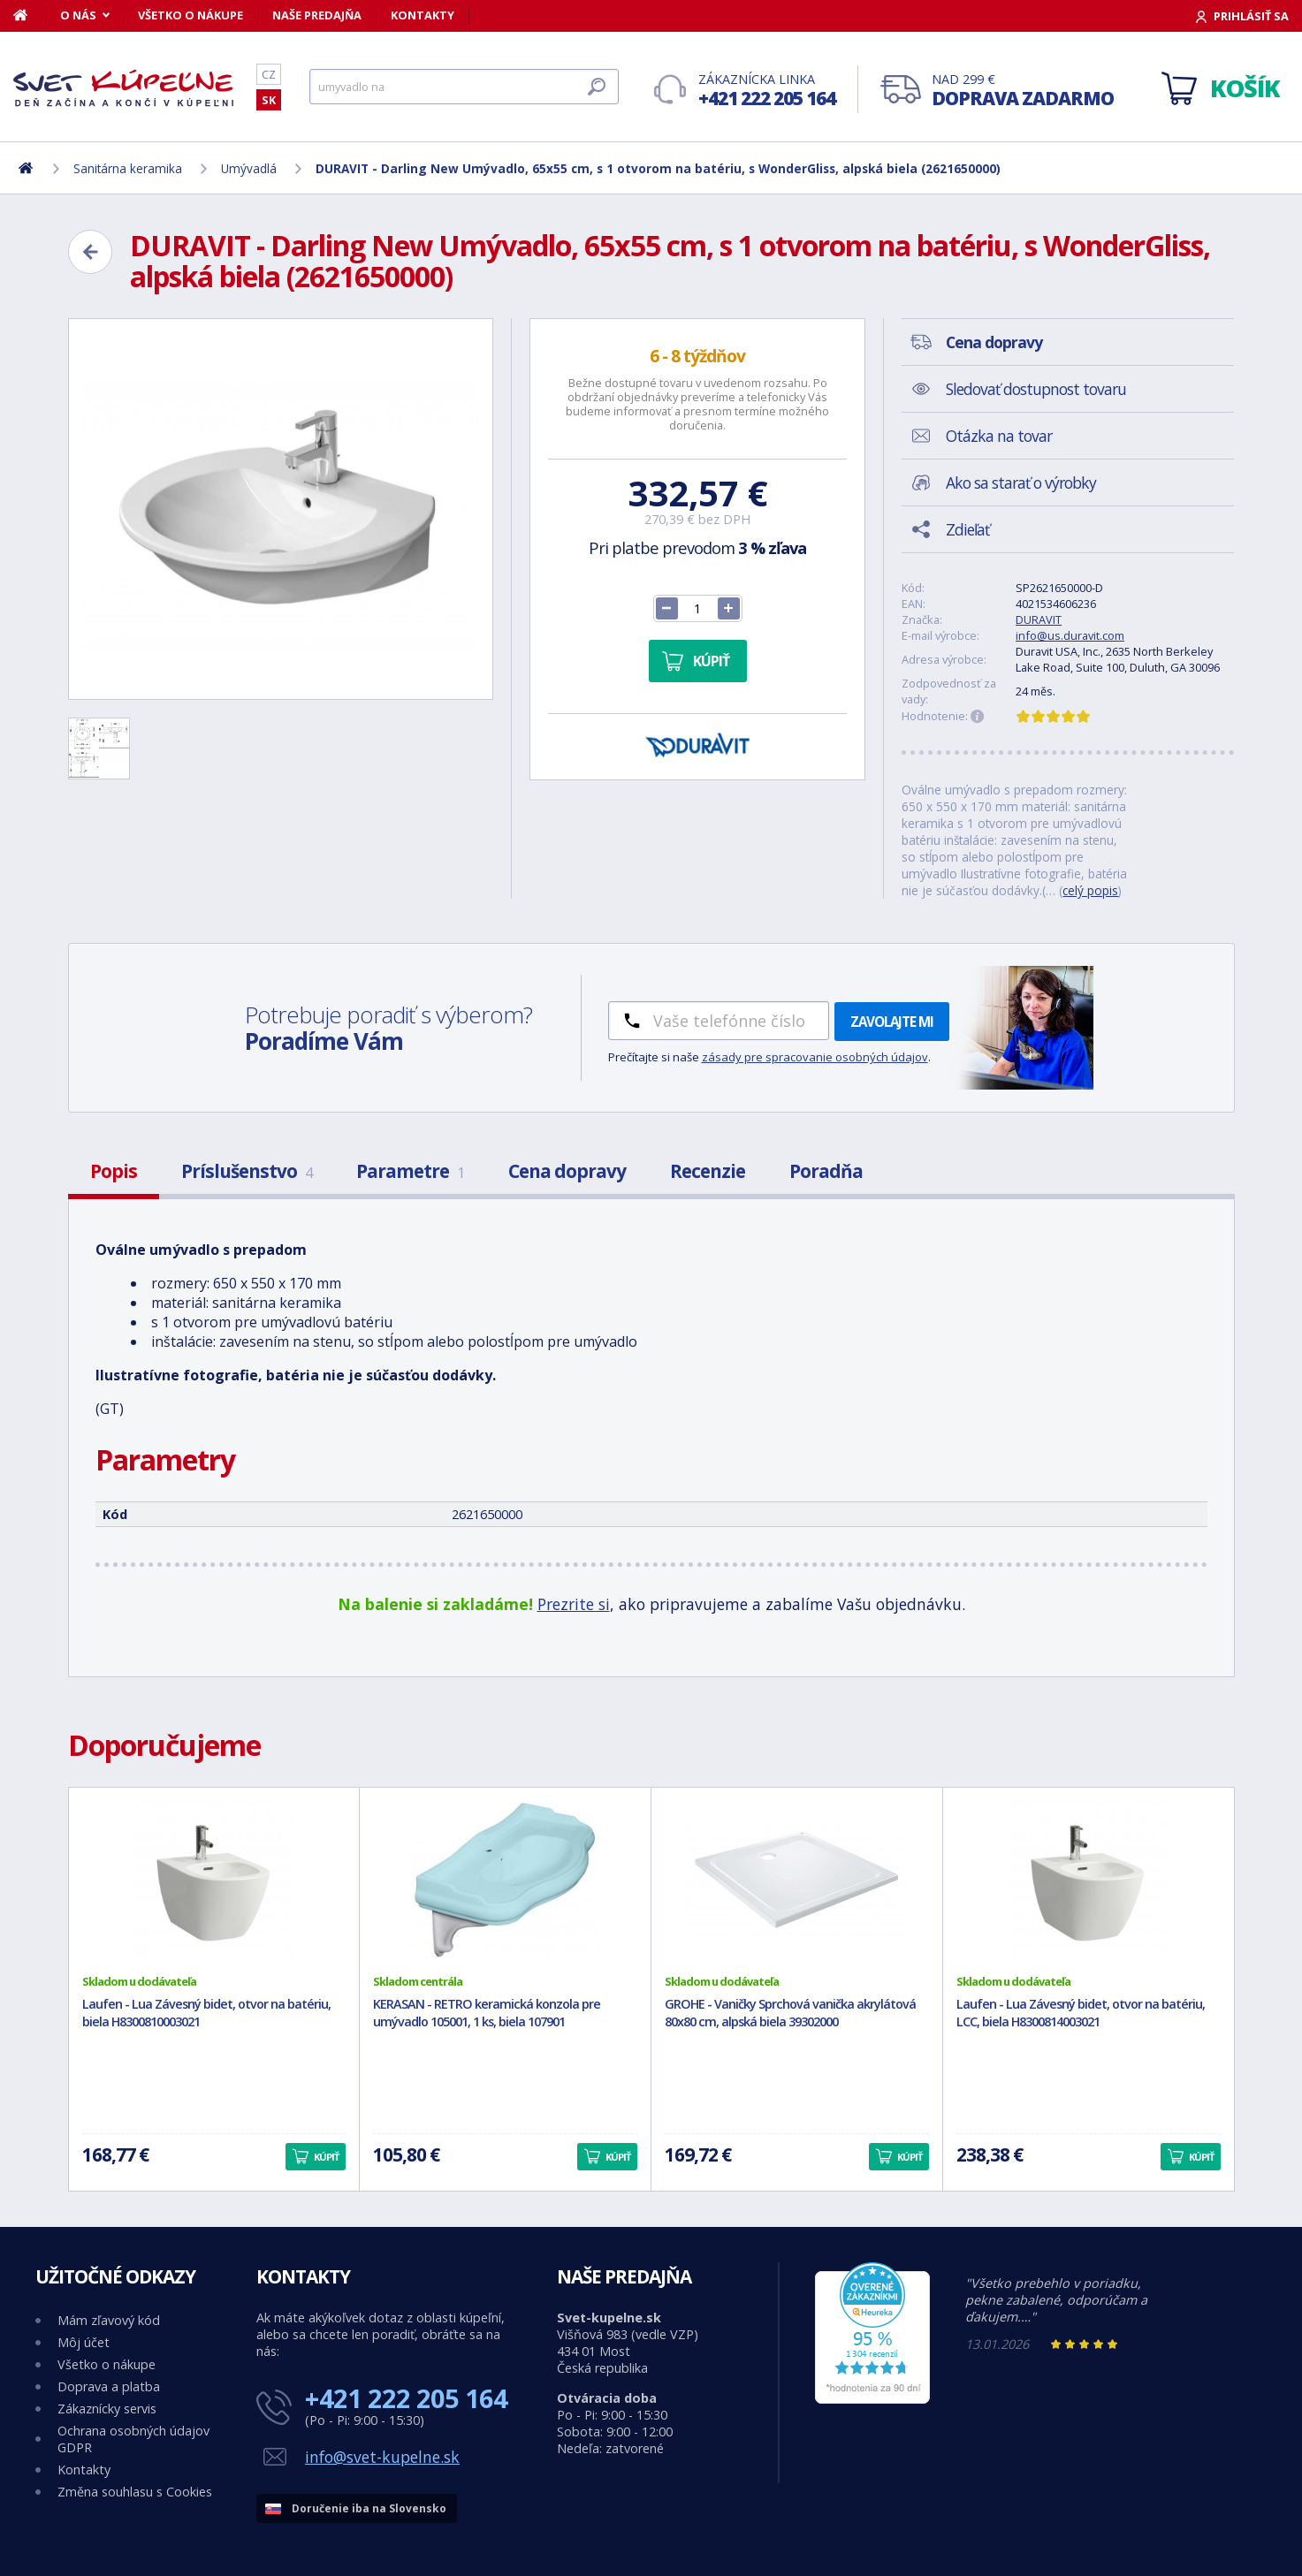 This screenshot has width=1302, height=2576. Describe the element at coordinates (790, 2013) in the screenshot. I see `GROHE - Vaničky Sprchová vanička akrylátová 80x80 cm, alpská biela 39302000` at that location.